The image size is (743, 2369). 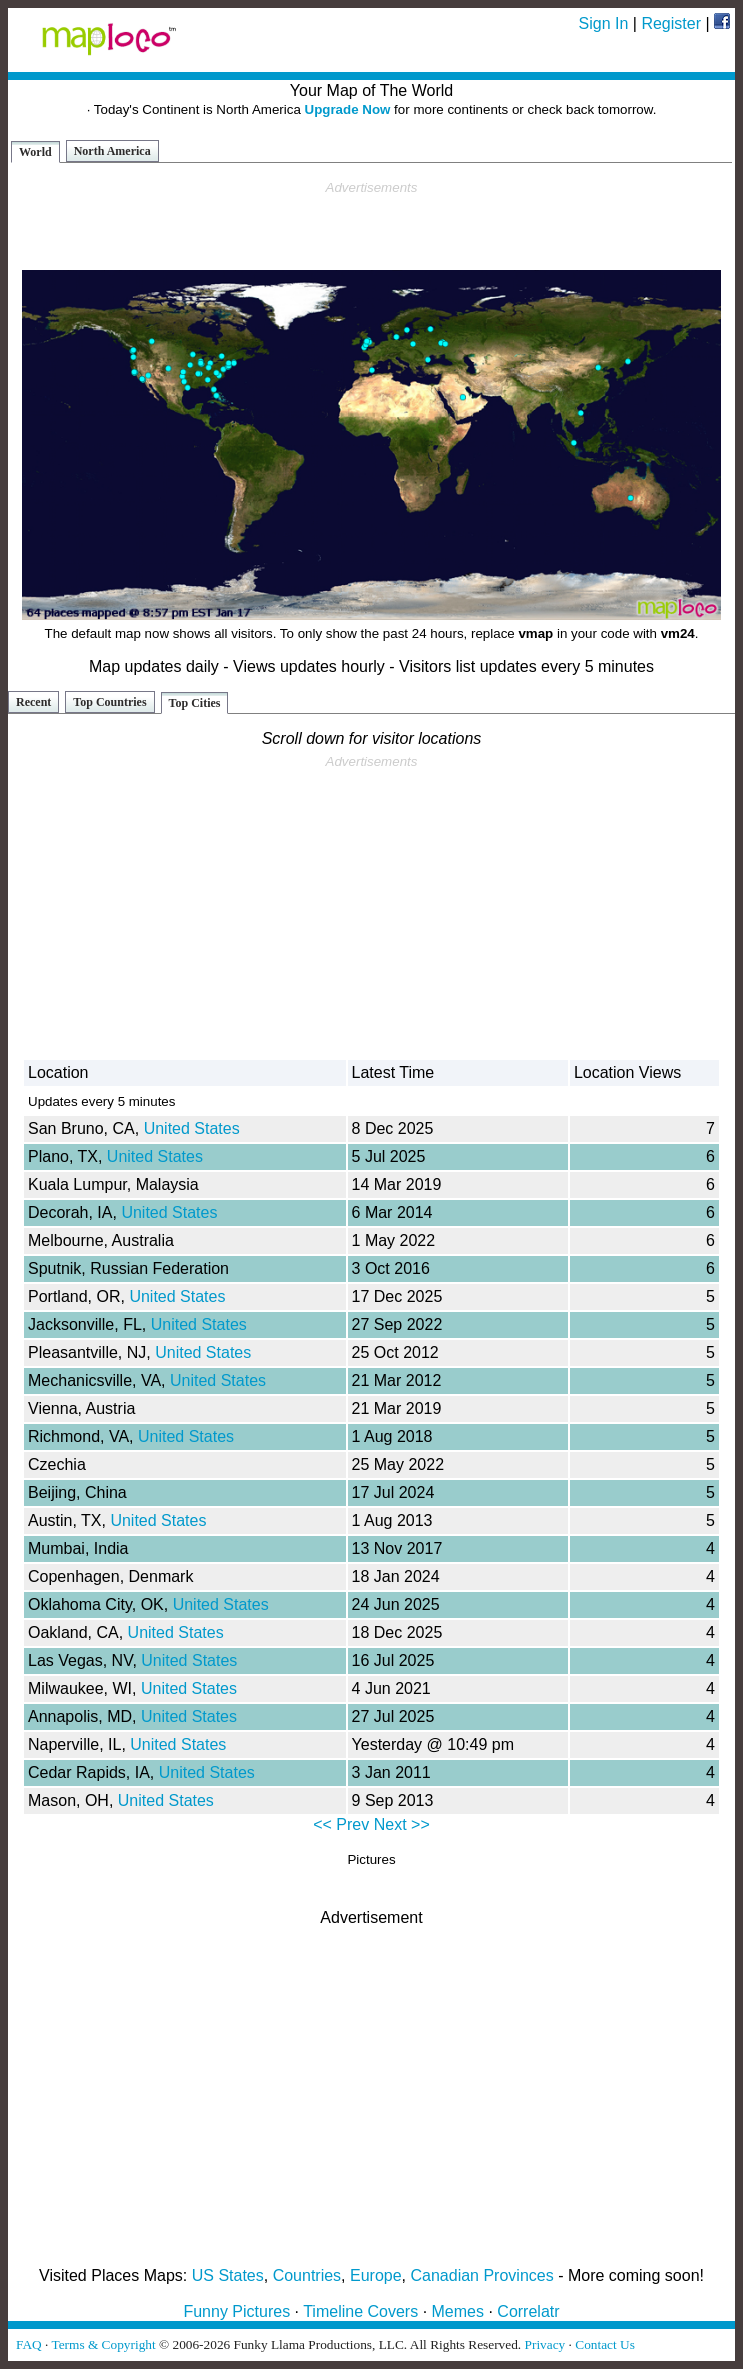 What do you see at coordinates (360, 2311) in the screenshot?
I see `Timeline Covers` at bounding box center [360, 2311].